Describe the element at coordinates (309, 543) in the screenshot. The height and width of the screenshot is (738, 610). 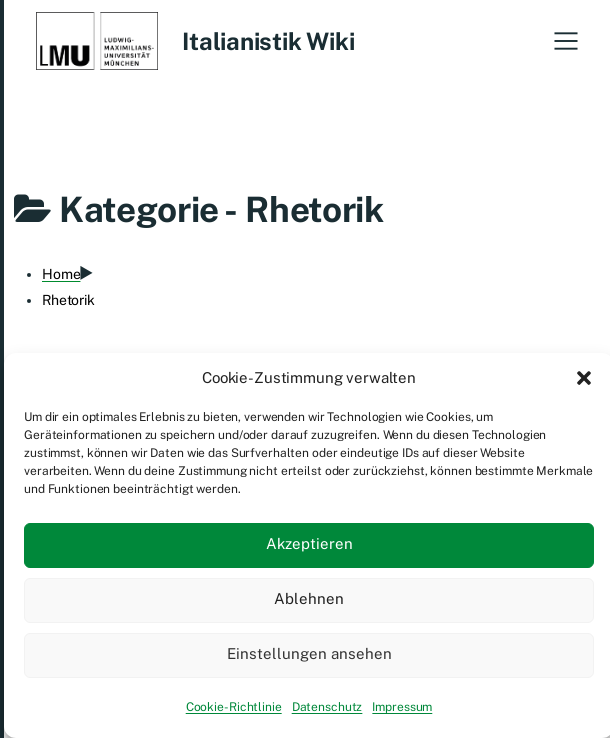
I see `Akzeptieren` at that location.